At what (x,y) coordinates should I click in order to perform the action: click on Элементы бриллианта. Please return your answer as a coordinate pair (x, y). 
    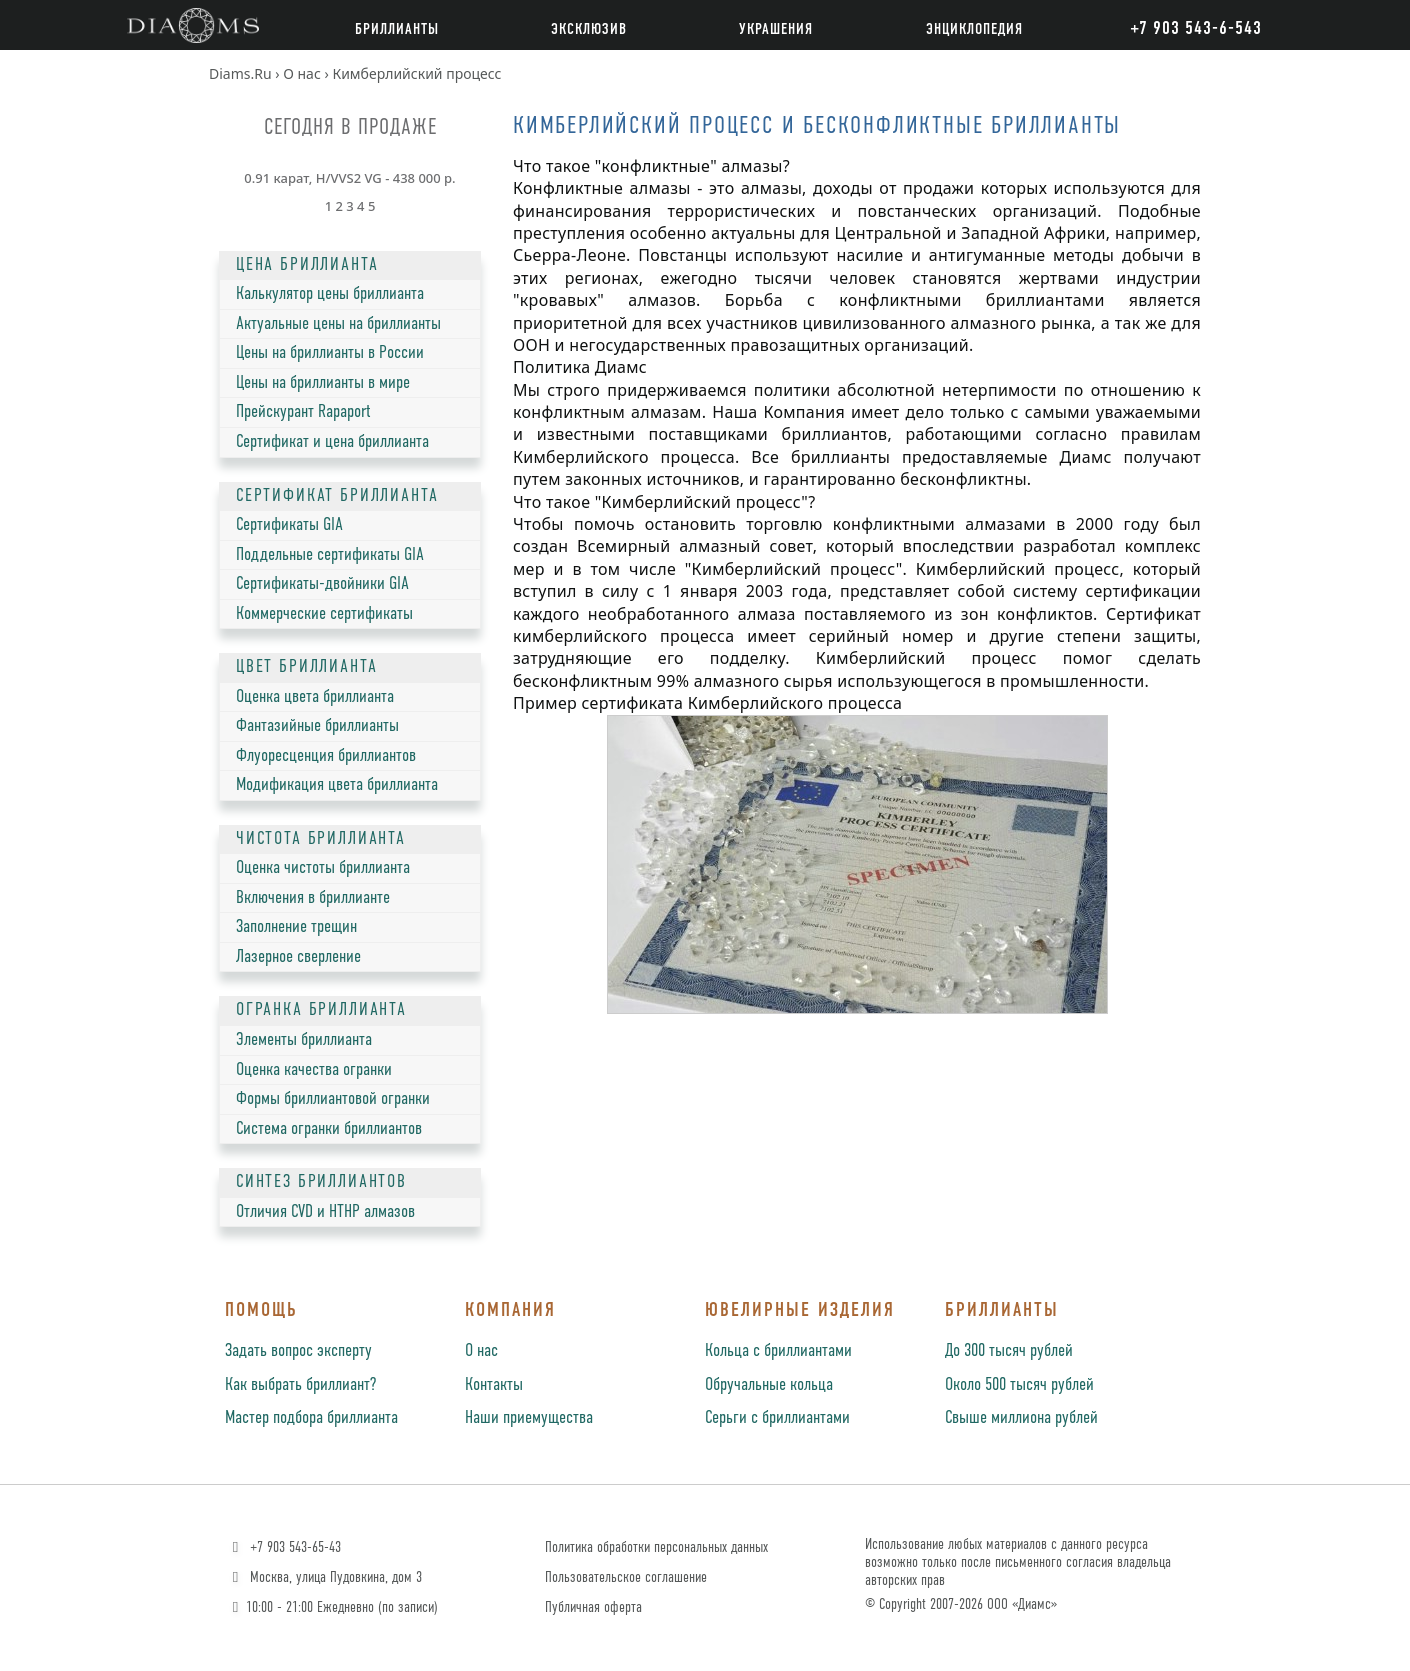
    Looking at the image, I should click on (304, 1040).